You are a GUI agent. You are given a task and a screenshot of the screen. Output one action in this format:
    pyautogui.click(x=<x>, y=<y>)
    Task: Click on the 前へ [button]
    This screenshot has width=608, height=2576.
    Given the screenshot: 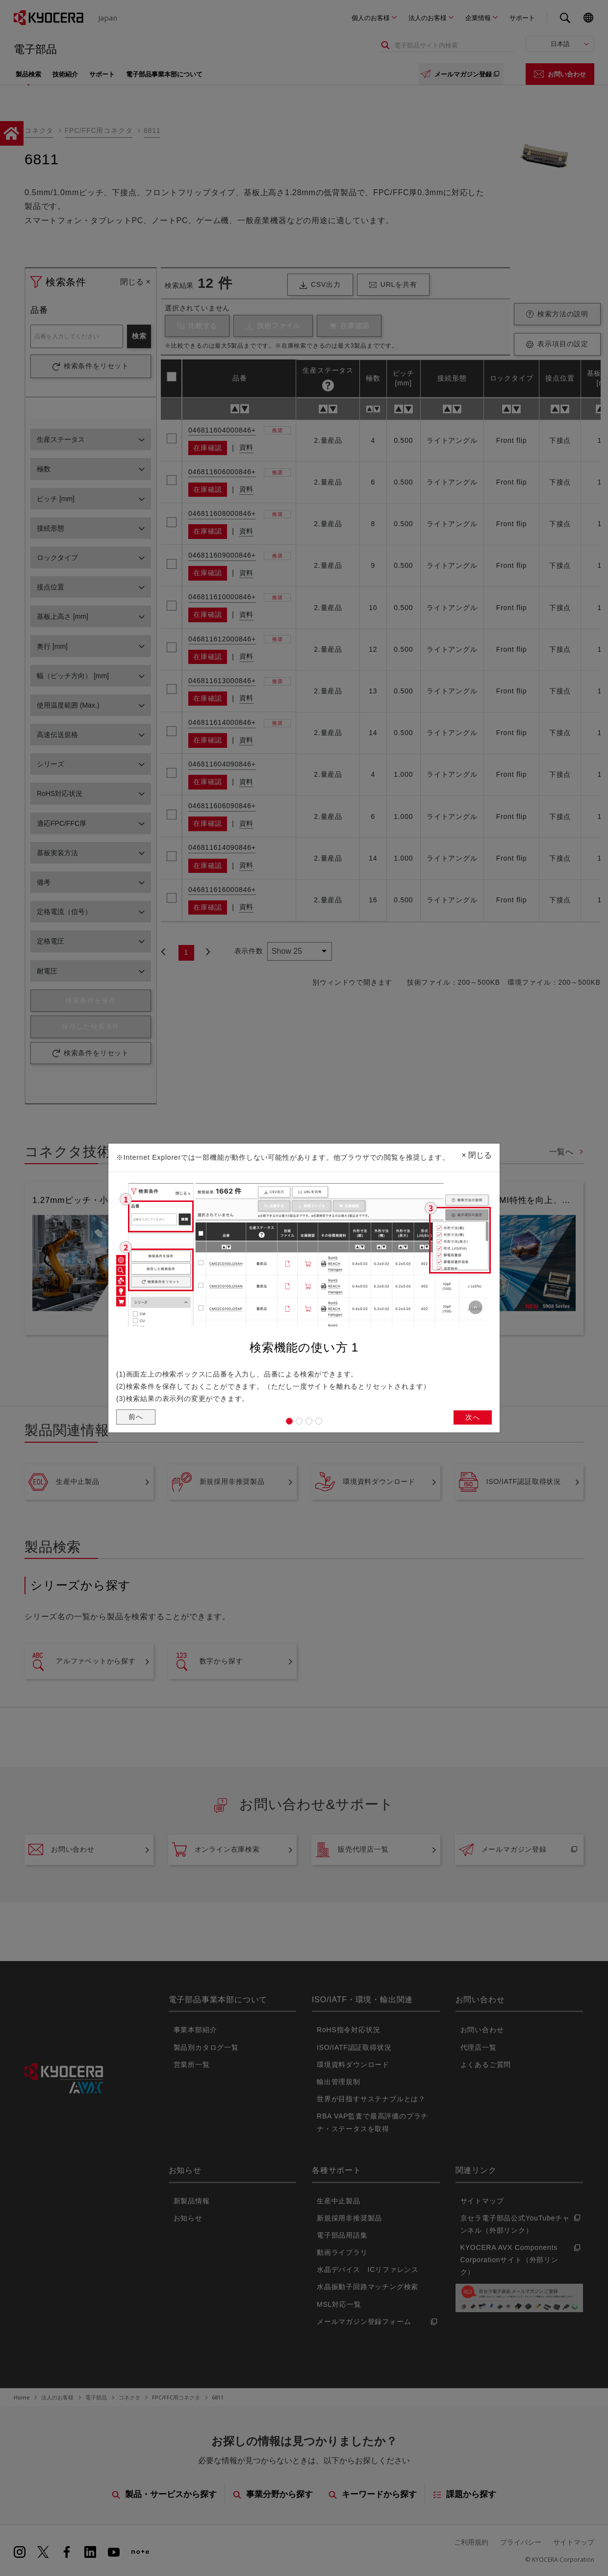 What is the action you would take?
    pyautogui.click(x=136, y=1418)
    